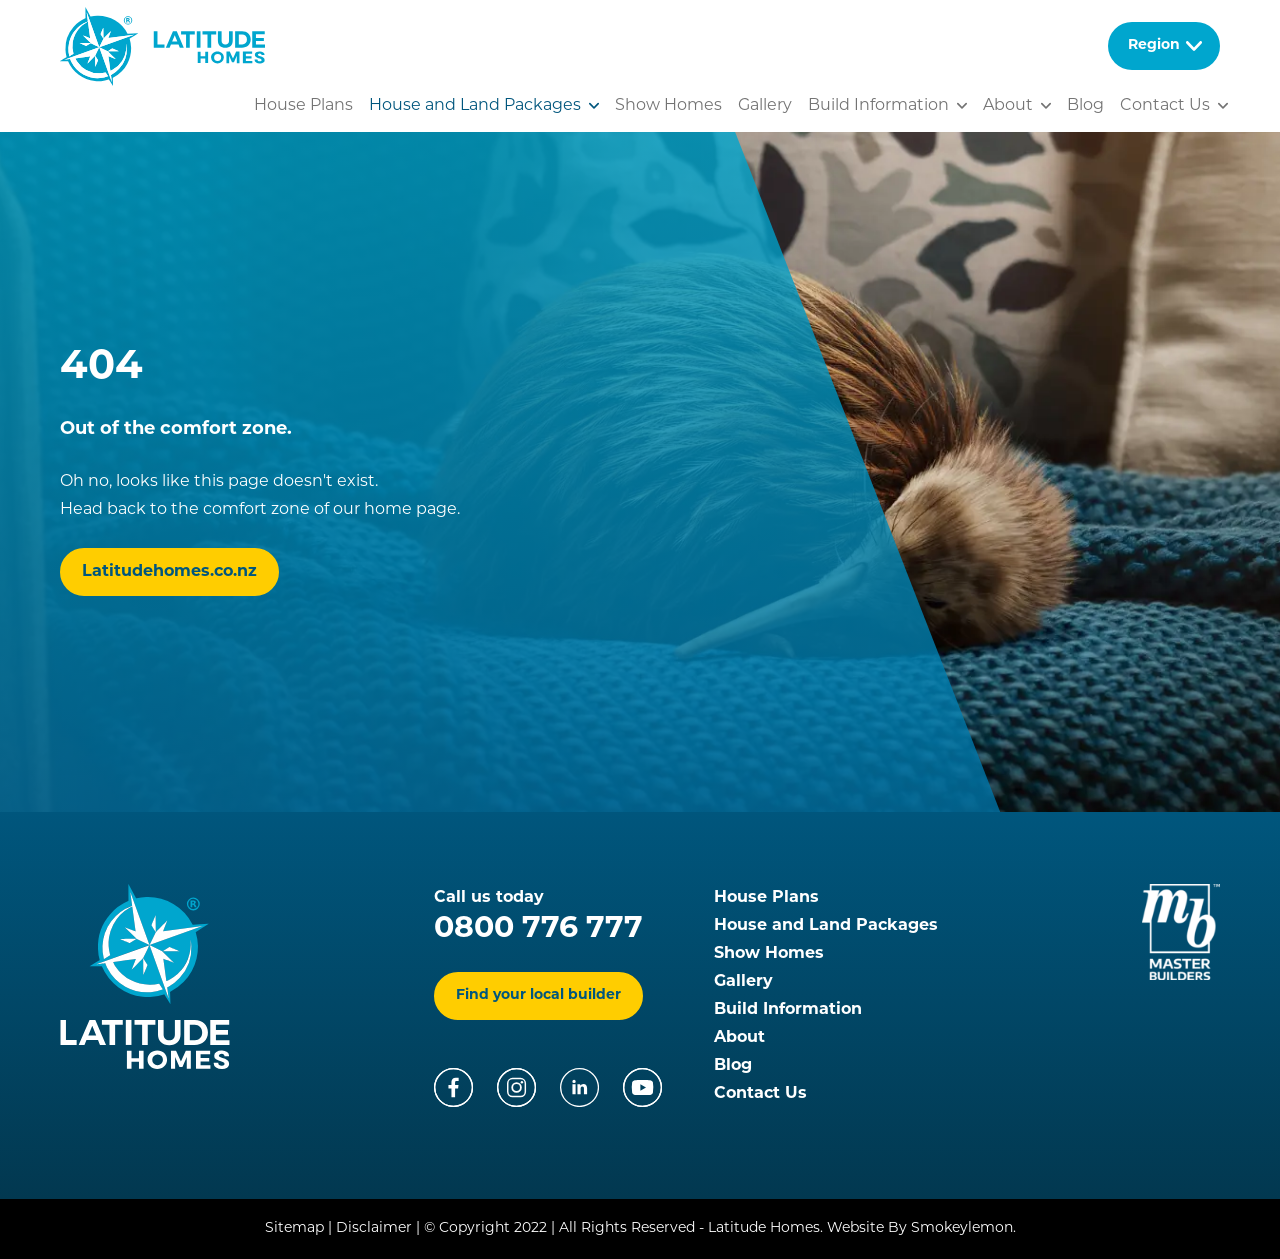  I want to click on Disclaimer, so click(374, 1228).